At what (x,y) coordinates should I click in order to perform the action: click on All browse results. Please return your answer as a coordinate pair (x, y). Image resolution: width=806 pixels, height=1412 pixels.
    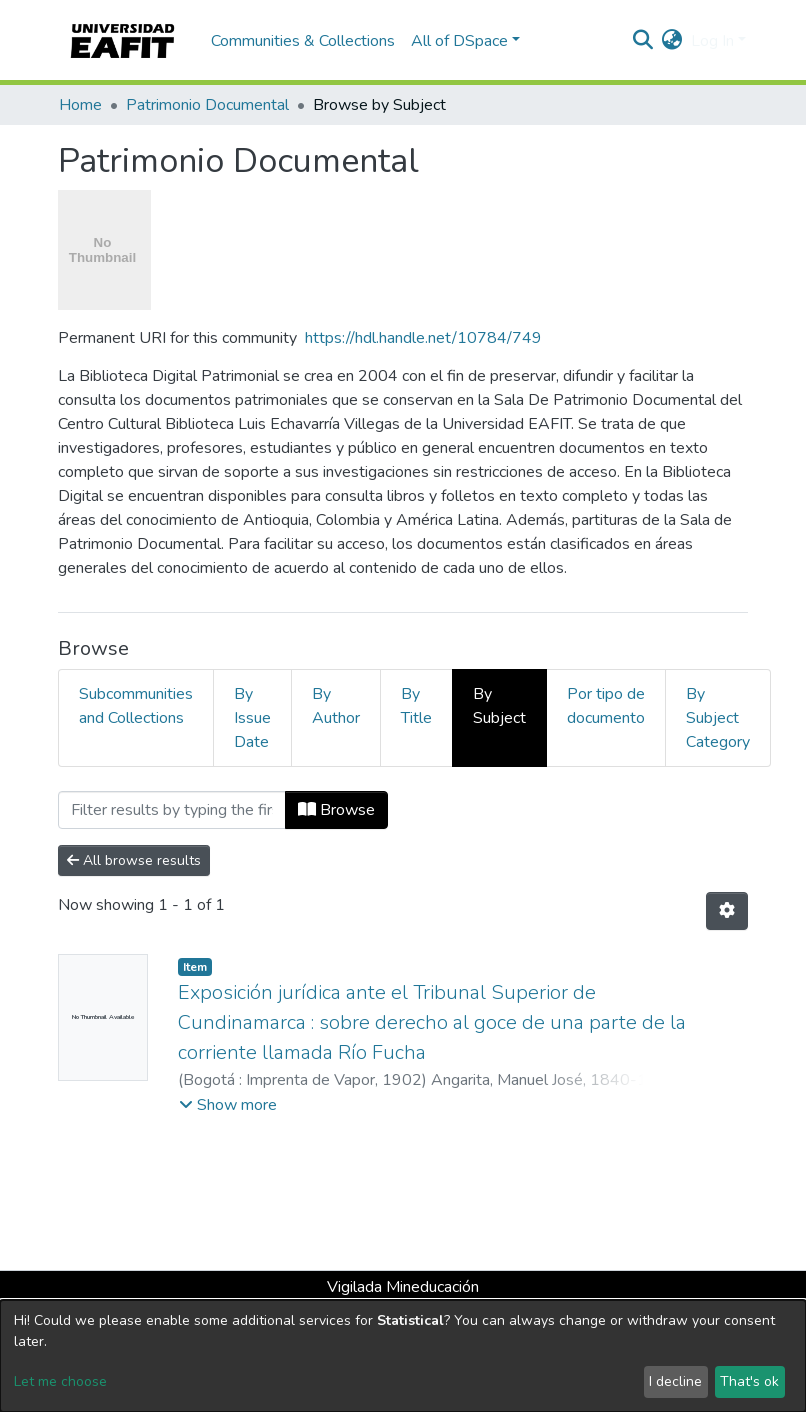
    Looking at the image, I should click on (134, 860).